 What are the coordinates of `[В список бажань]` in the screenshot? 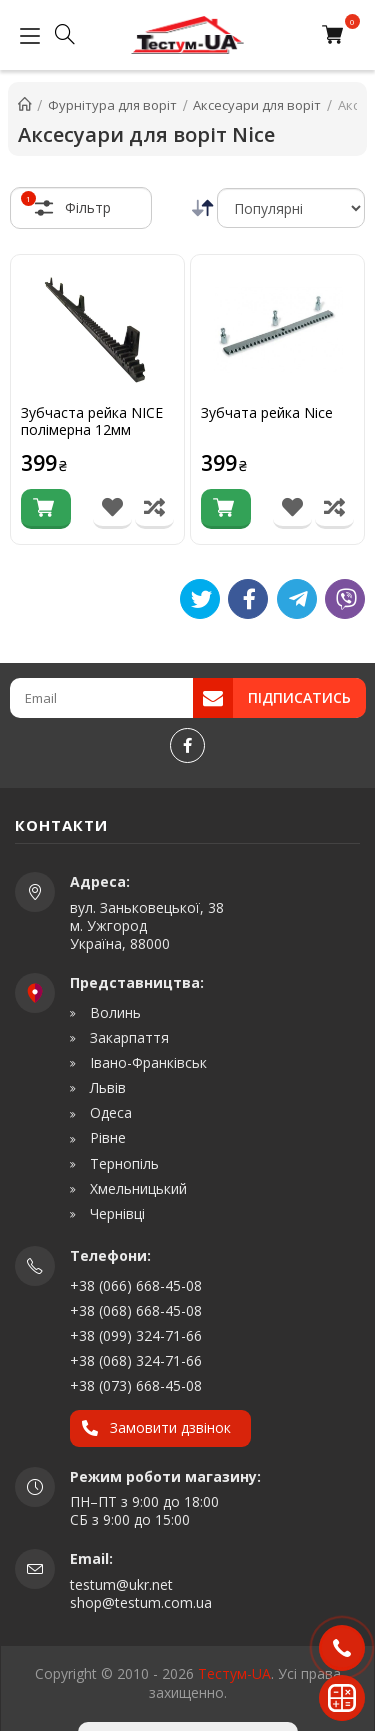 It's located at (112, 509).